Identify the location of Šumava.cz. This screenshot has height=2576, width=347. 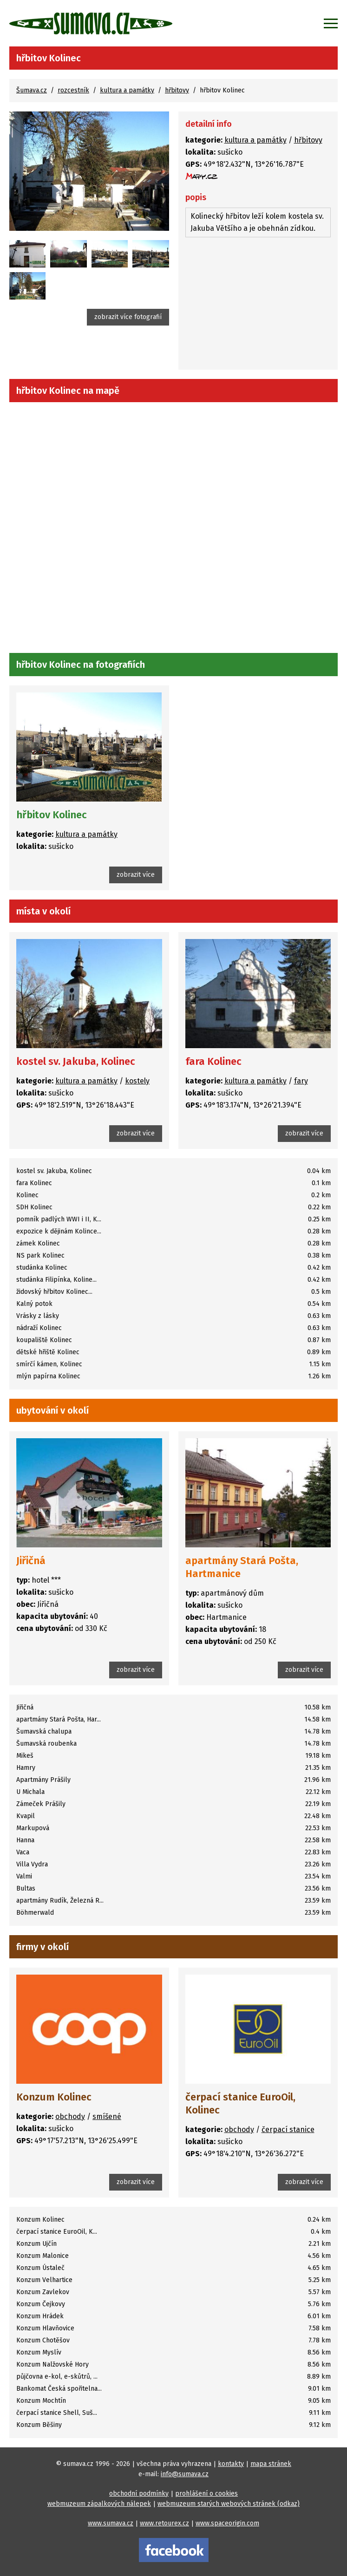
(31, 90).